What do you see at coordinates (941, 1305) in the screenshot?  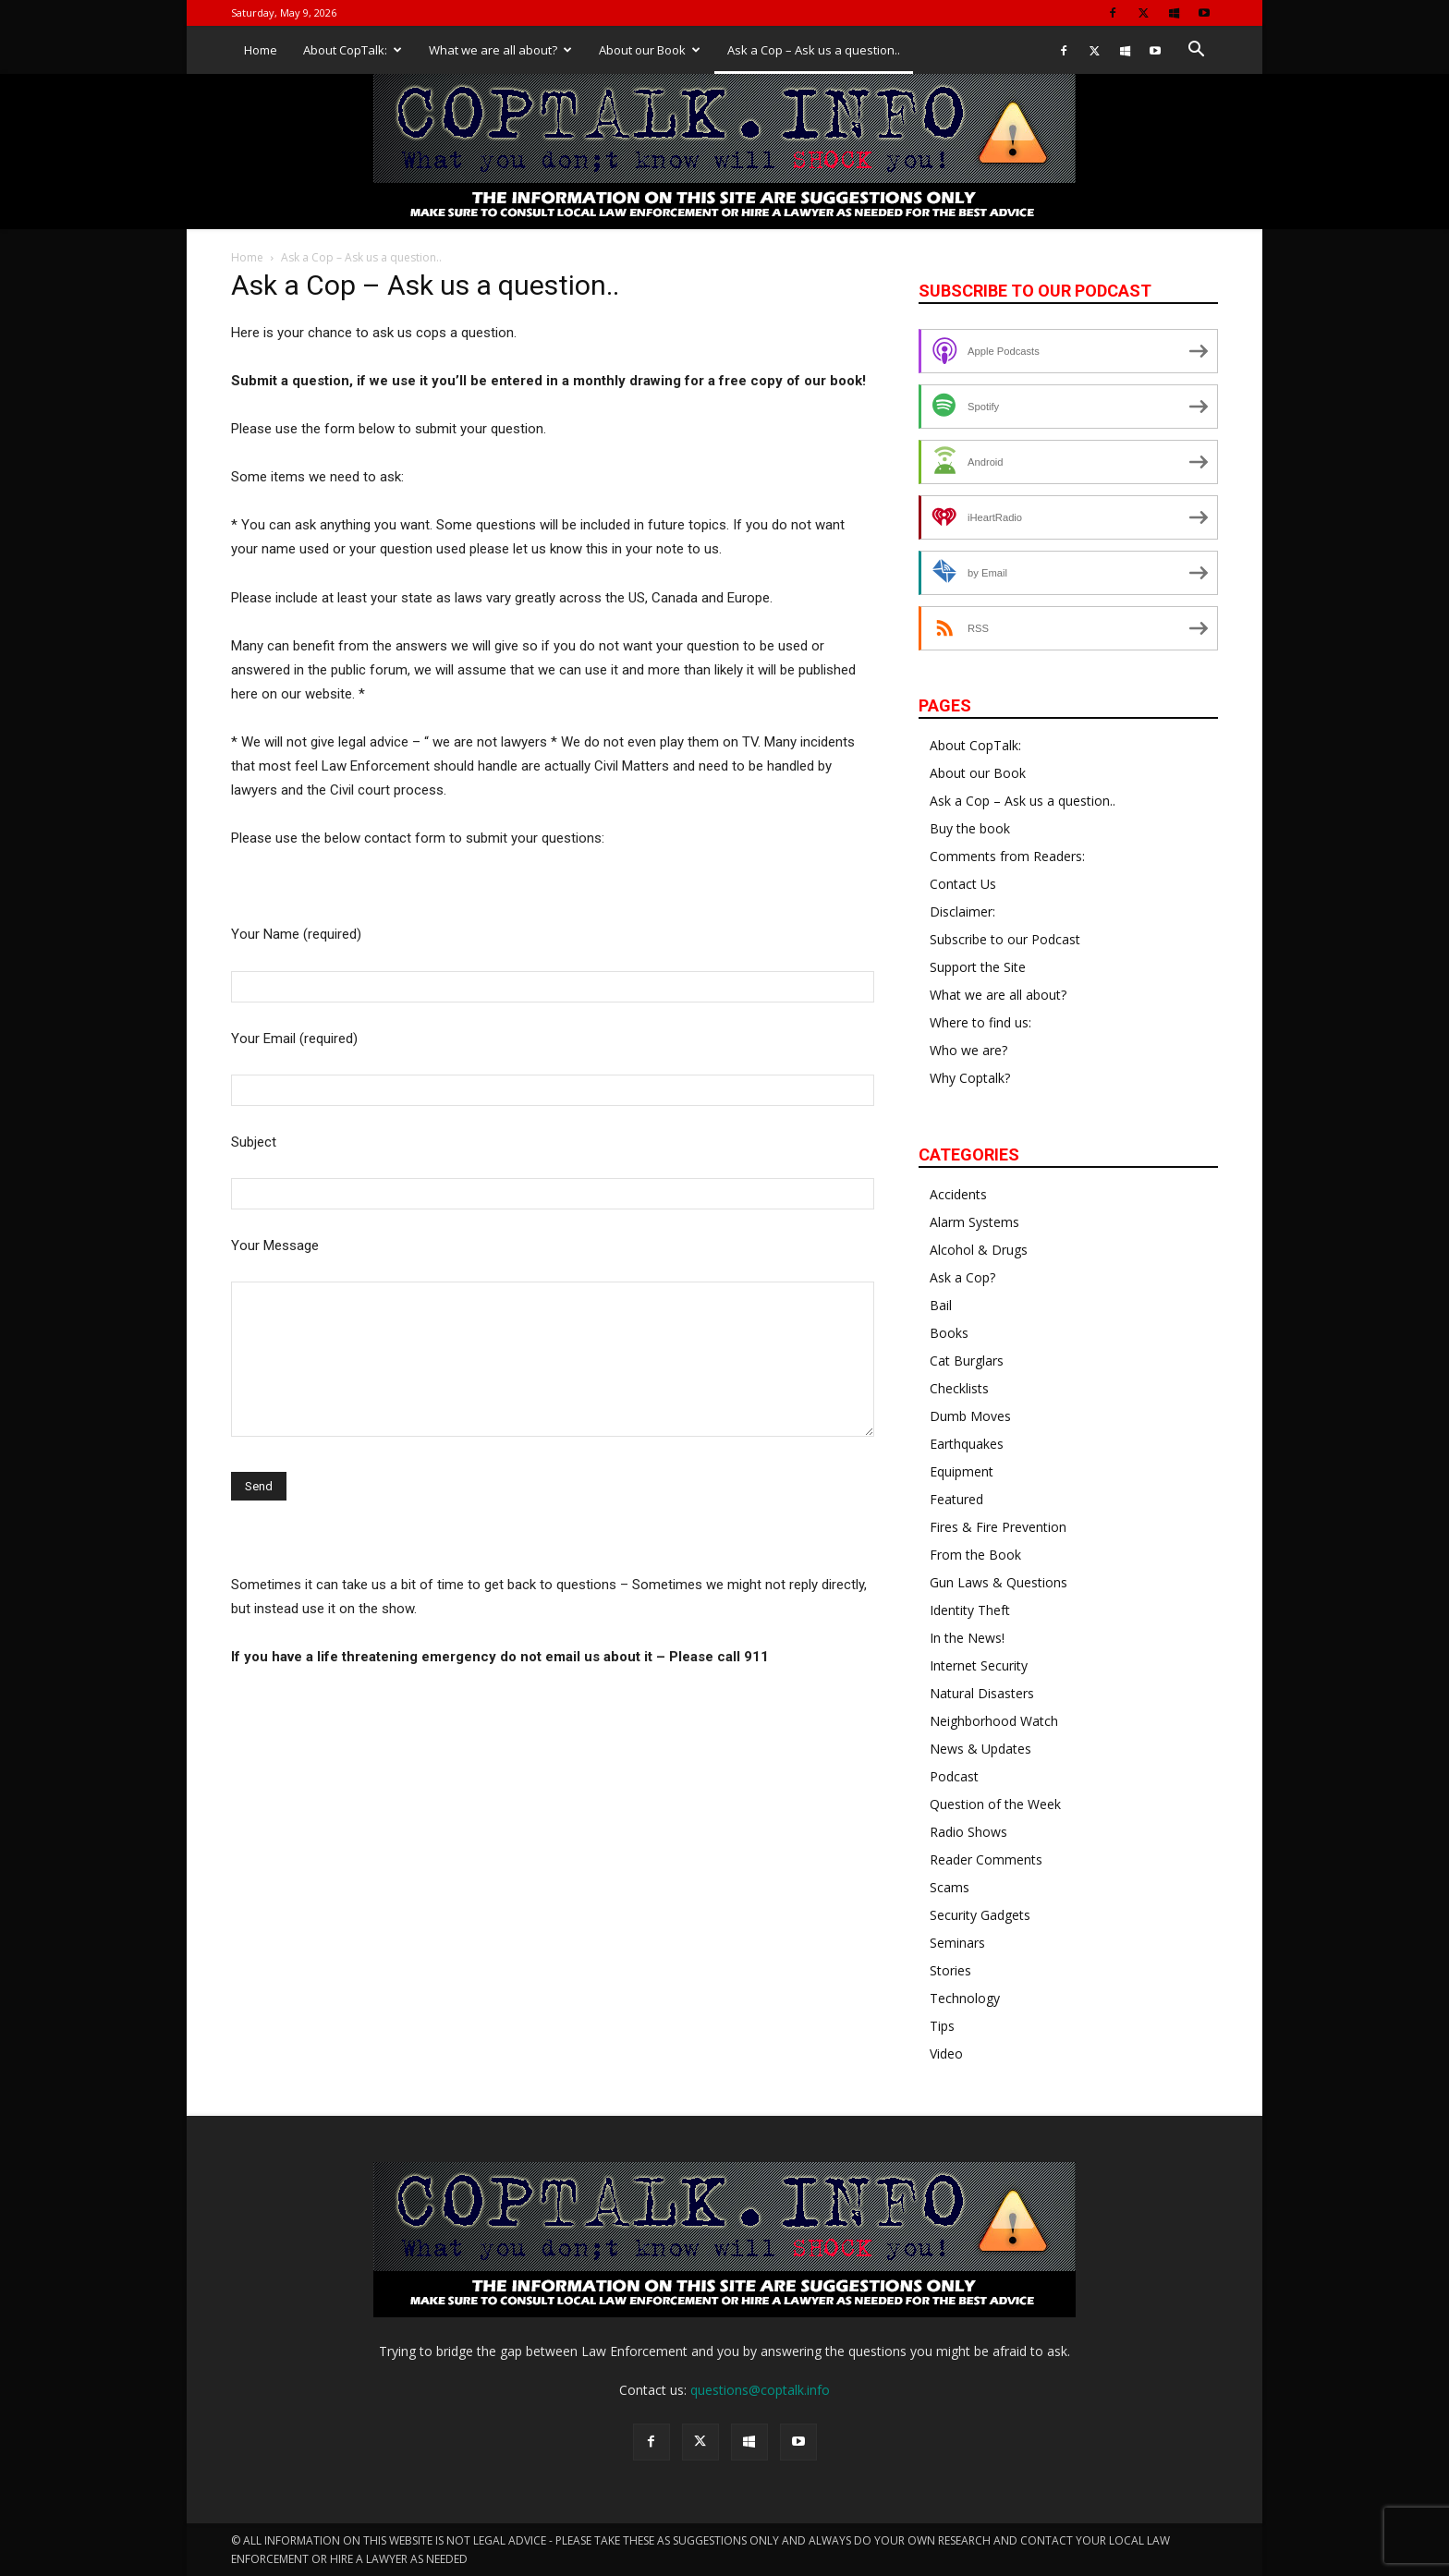 I see `Bail` at bounding box center [941, 1305].